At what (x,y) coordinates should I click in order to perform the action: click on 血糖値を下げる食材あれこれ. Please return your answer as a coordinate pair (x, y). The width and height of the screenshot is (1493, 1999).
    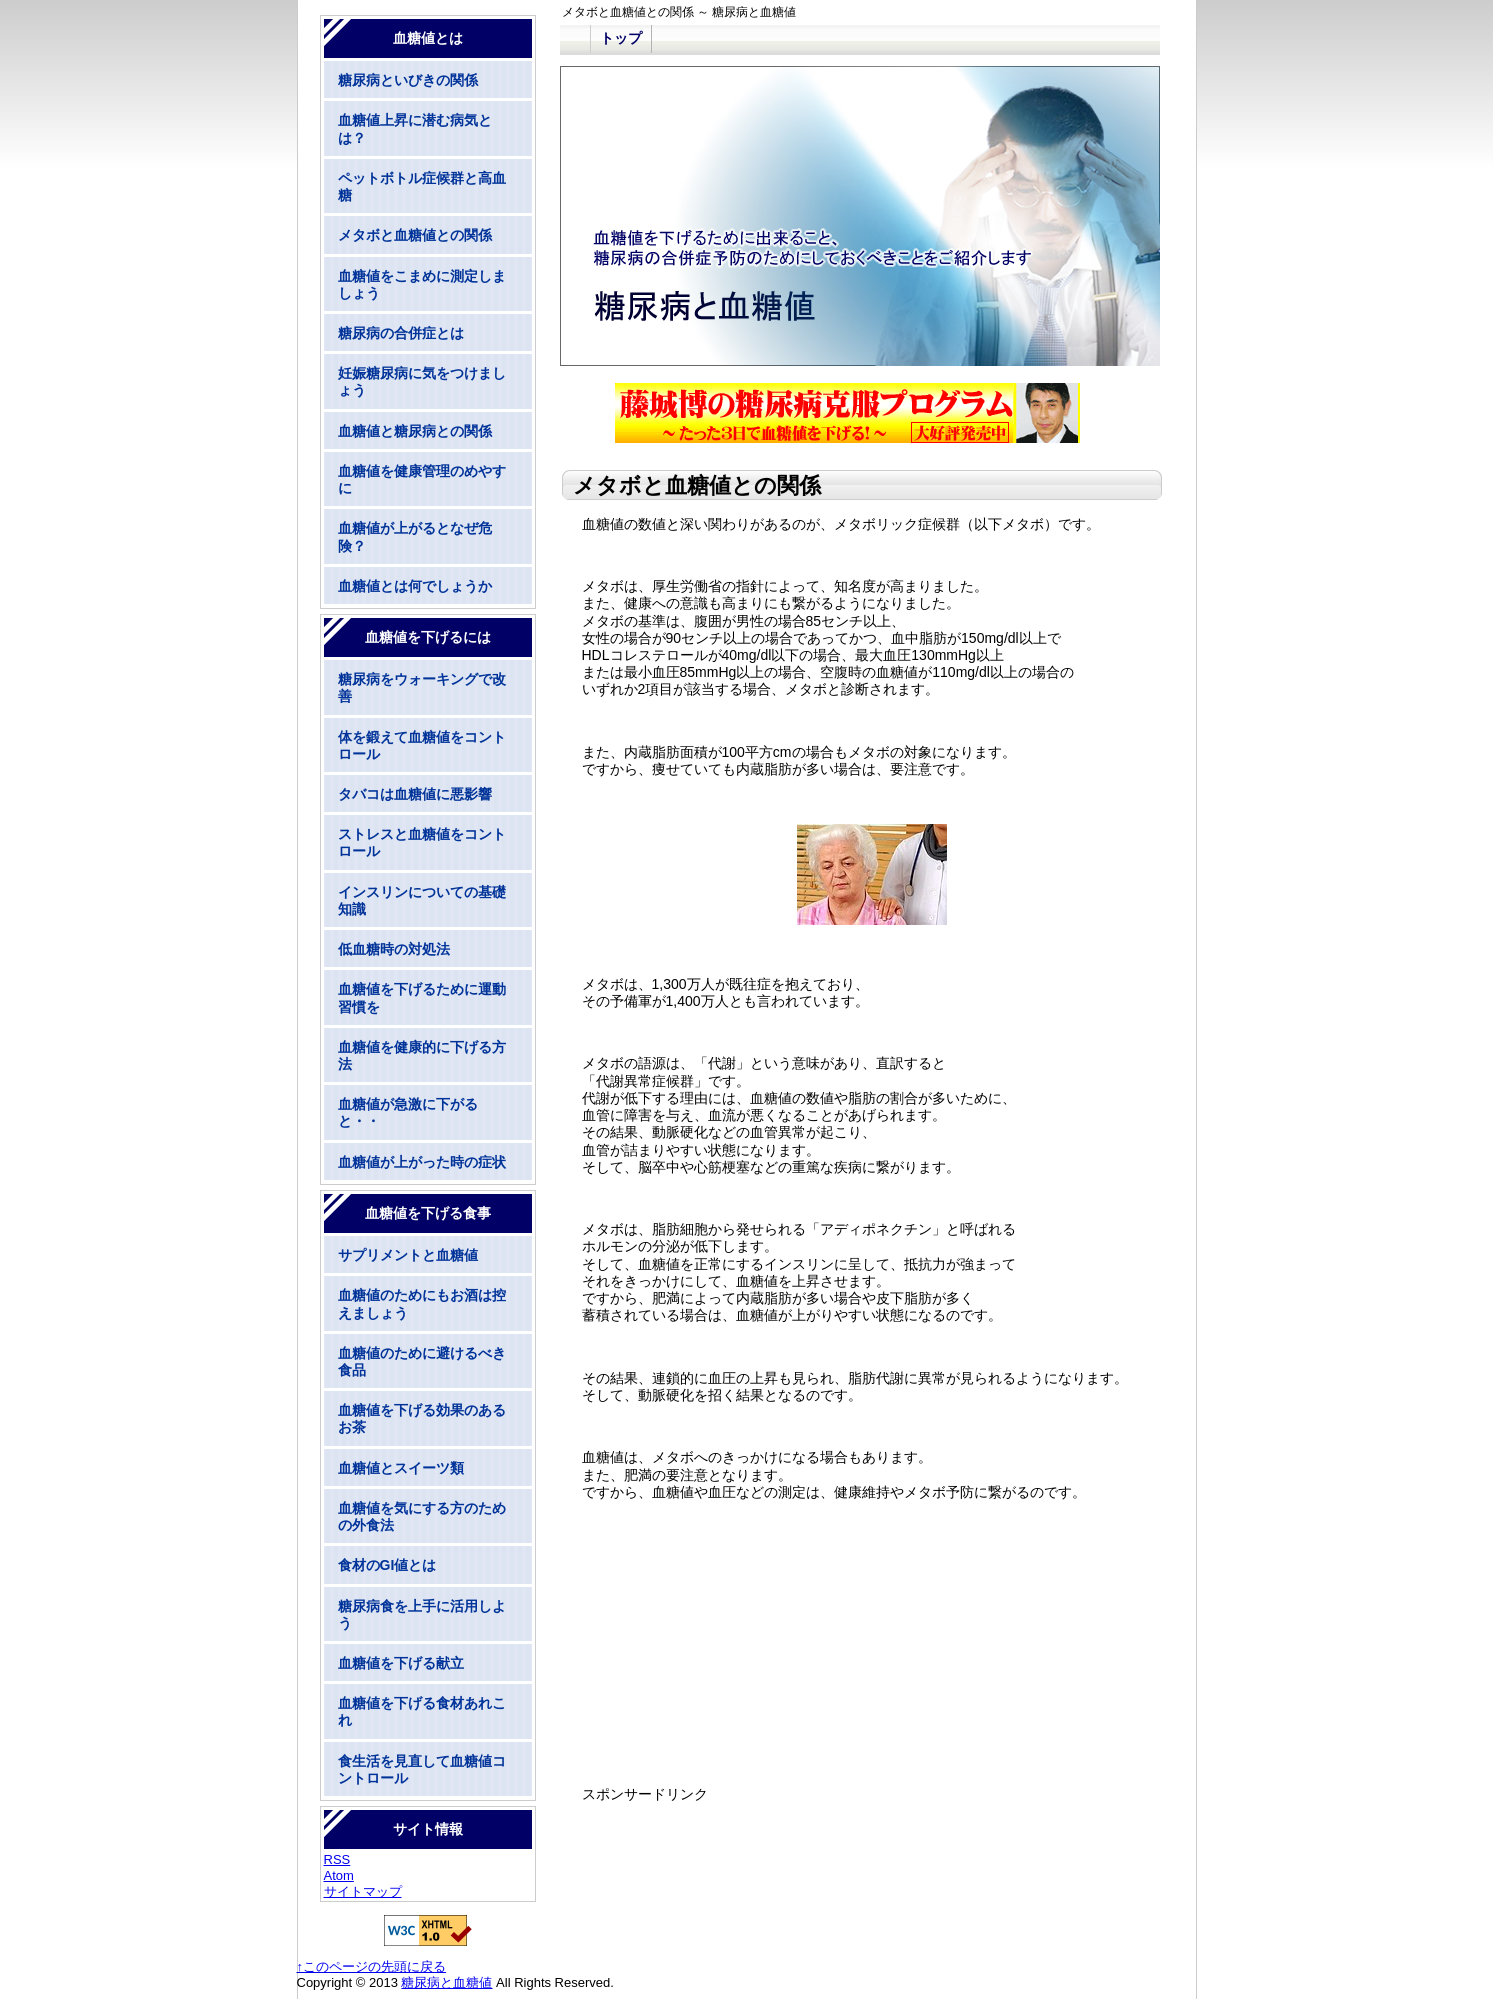
    Looking at the image, I should click on (422, 1711).